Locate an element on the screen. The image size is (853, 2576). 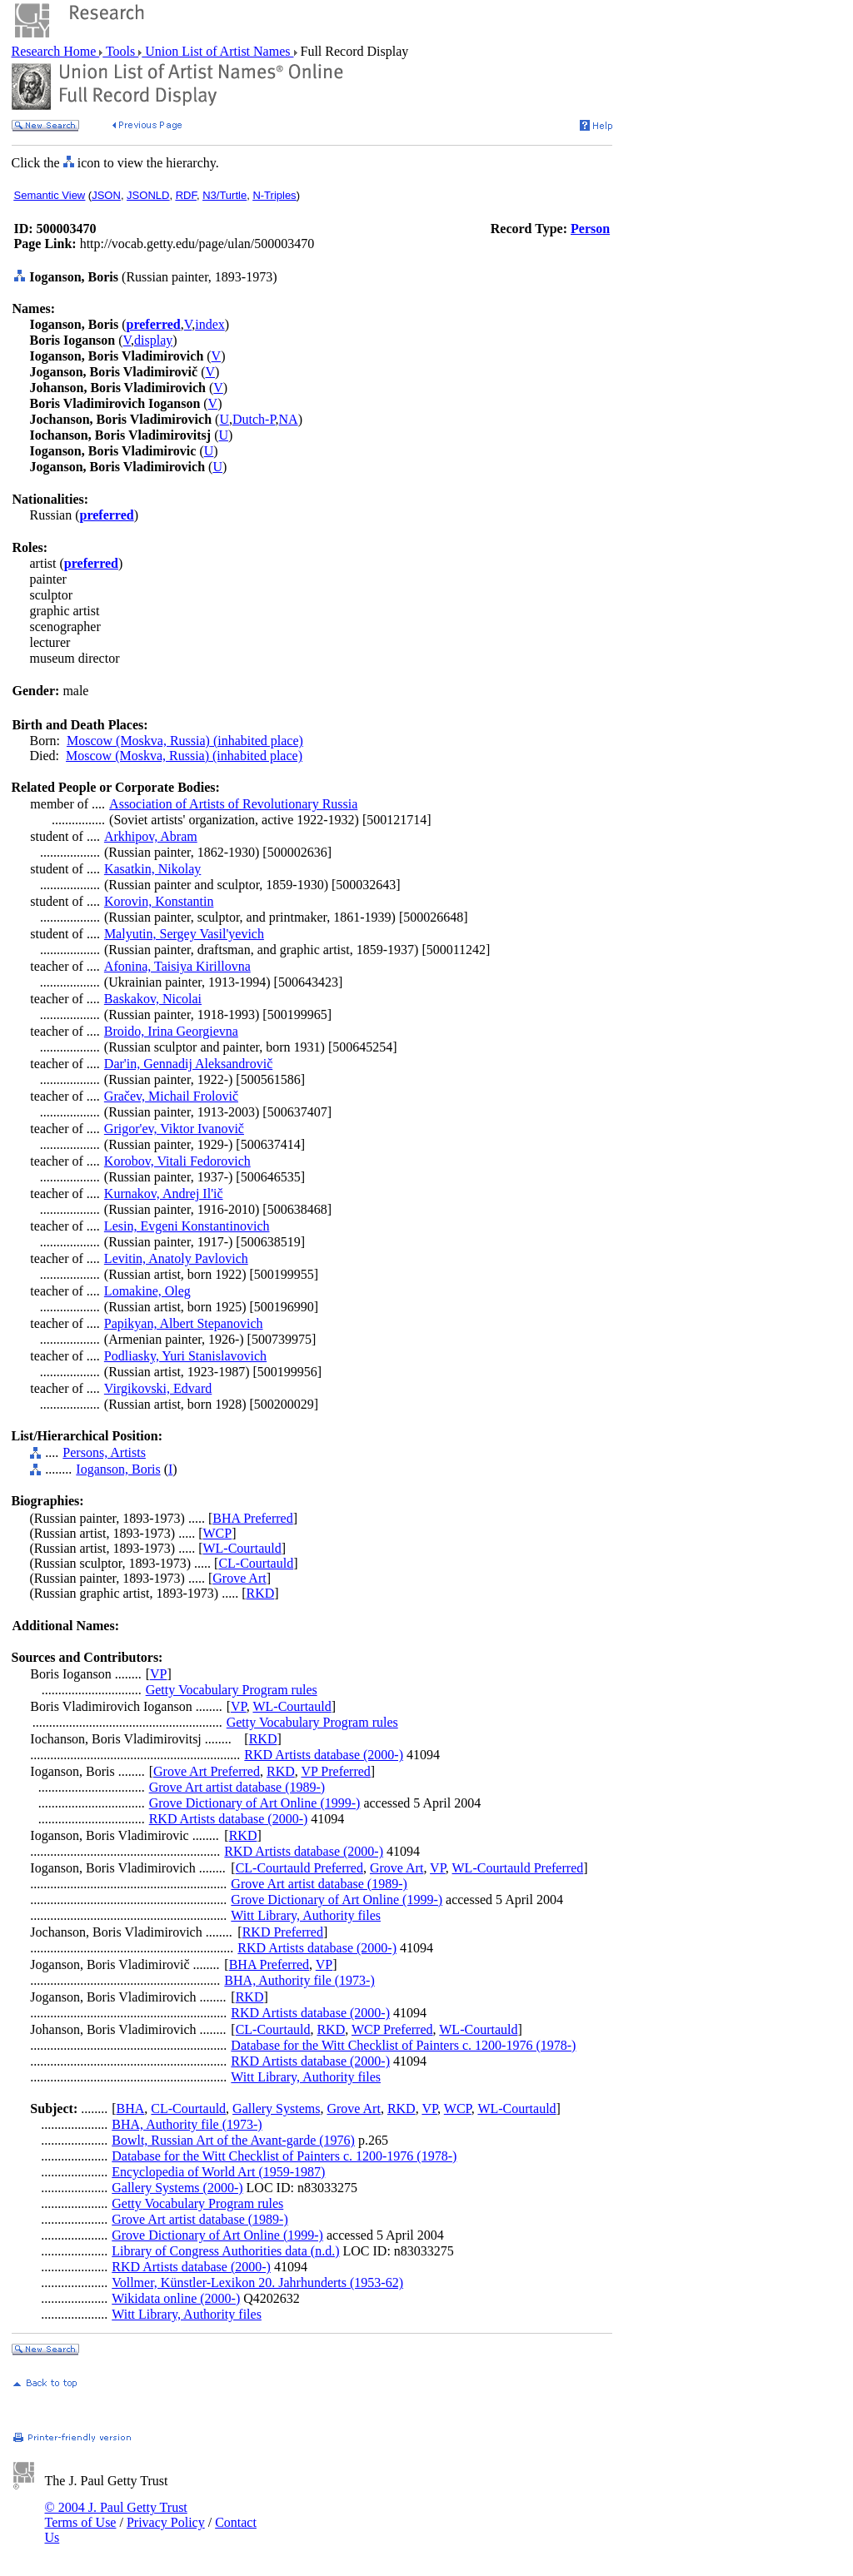
Moscow (Moskva, Russia) (inhabited place) is located at coordinates (185, 741).